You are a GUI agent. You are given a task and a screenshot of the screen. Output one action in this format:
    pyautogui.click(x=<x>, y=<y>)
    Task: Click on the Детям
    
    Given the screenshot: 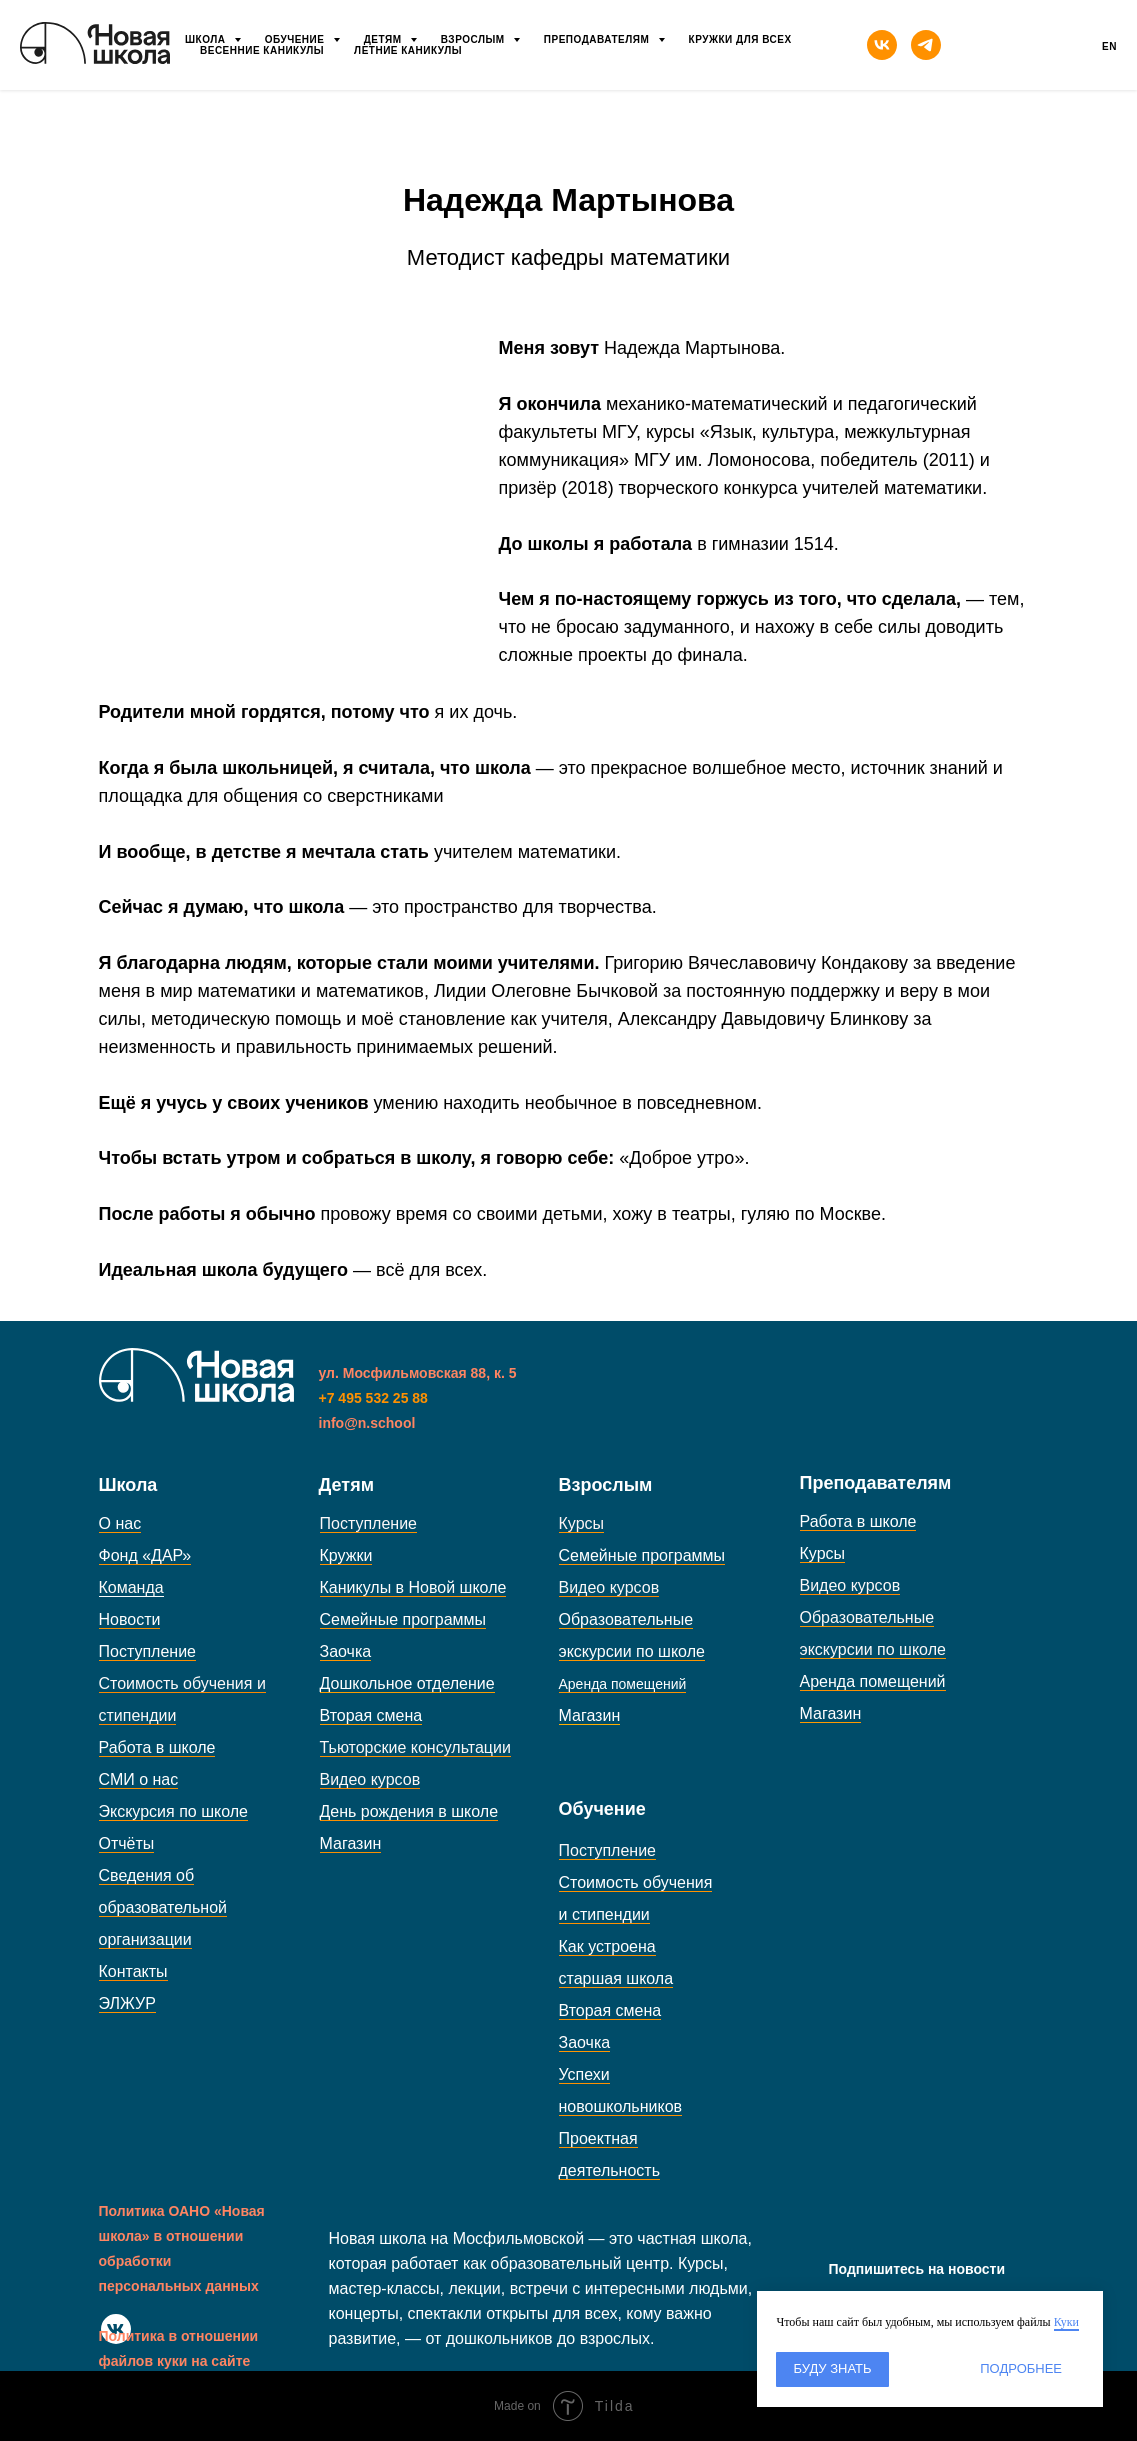 What is the action you would take?
    pyautogui.click(x=384, y=39)
    